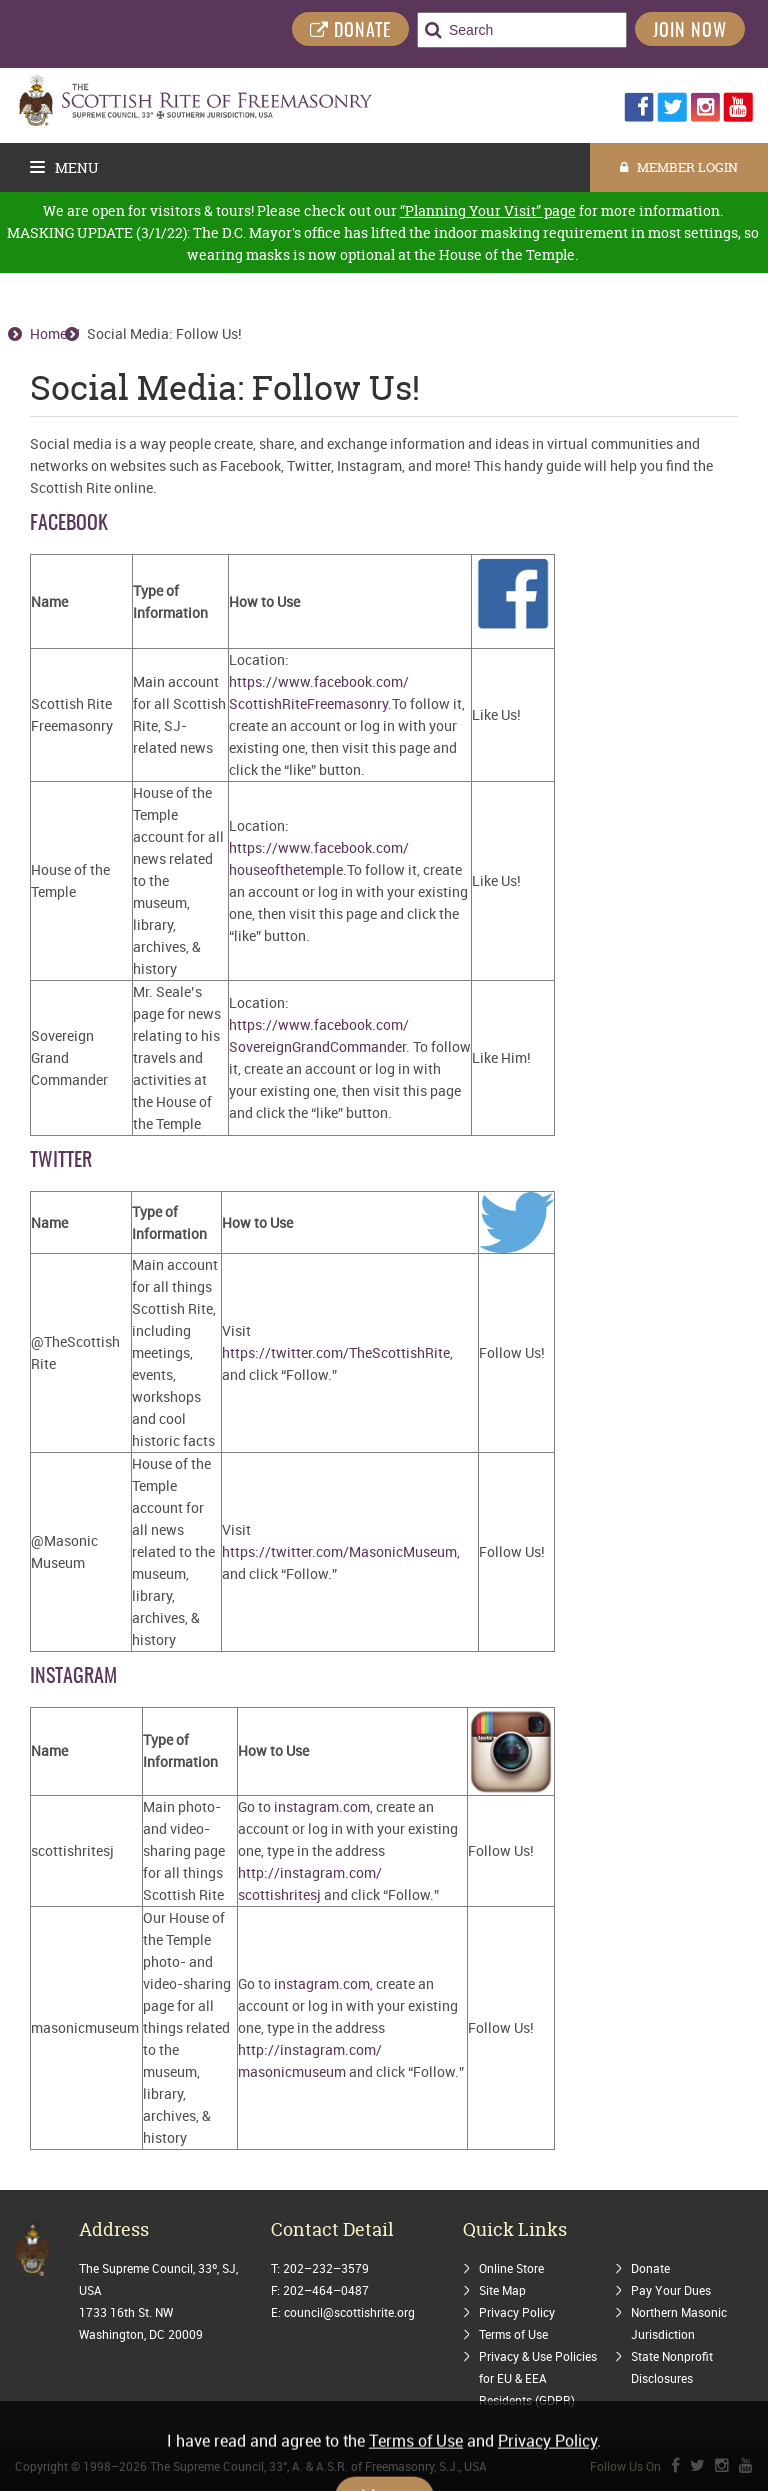 This screenshot has height=2491, width=768. What do you see at coordinates (538, 2378) in the screenshot?
I see `Privacy & Use Policies for EU & EEA Residents (GDPR)` at bounding box center [538, 2378].